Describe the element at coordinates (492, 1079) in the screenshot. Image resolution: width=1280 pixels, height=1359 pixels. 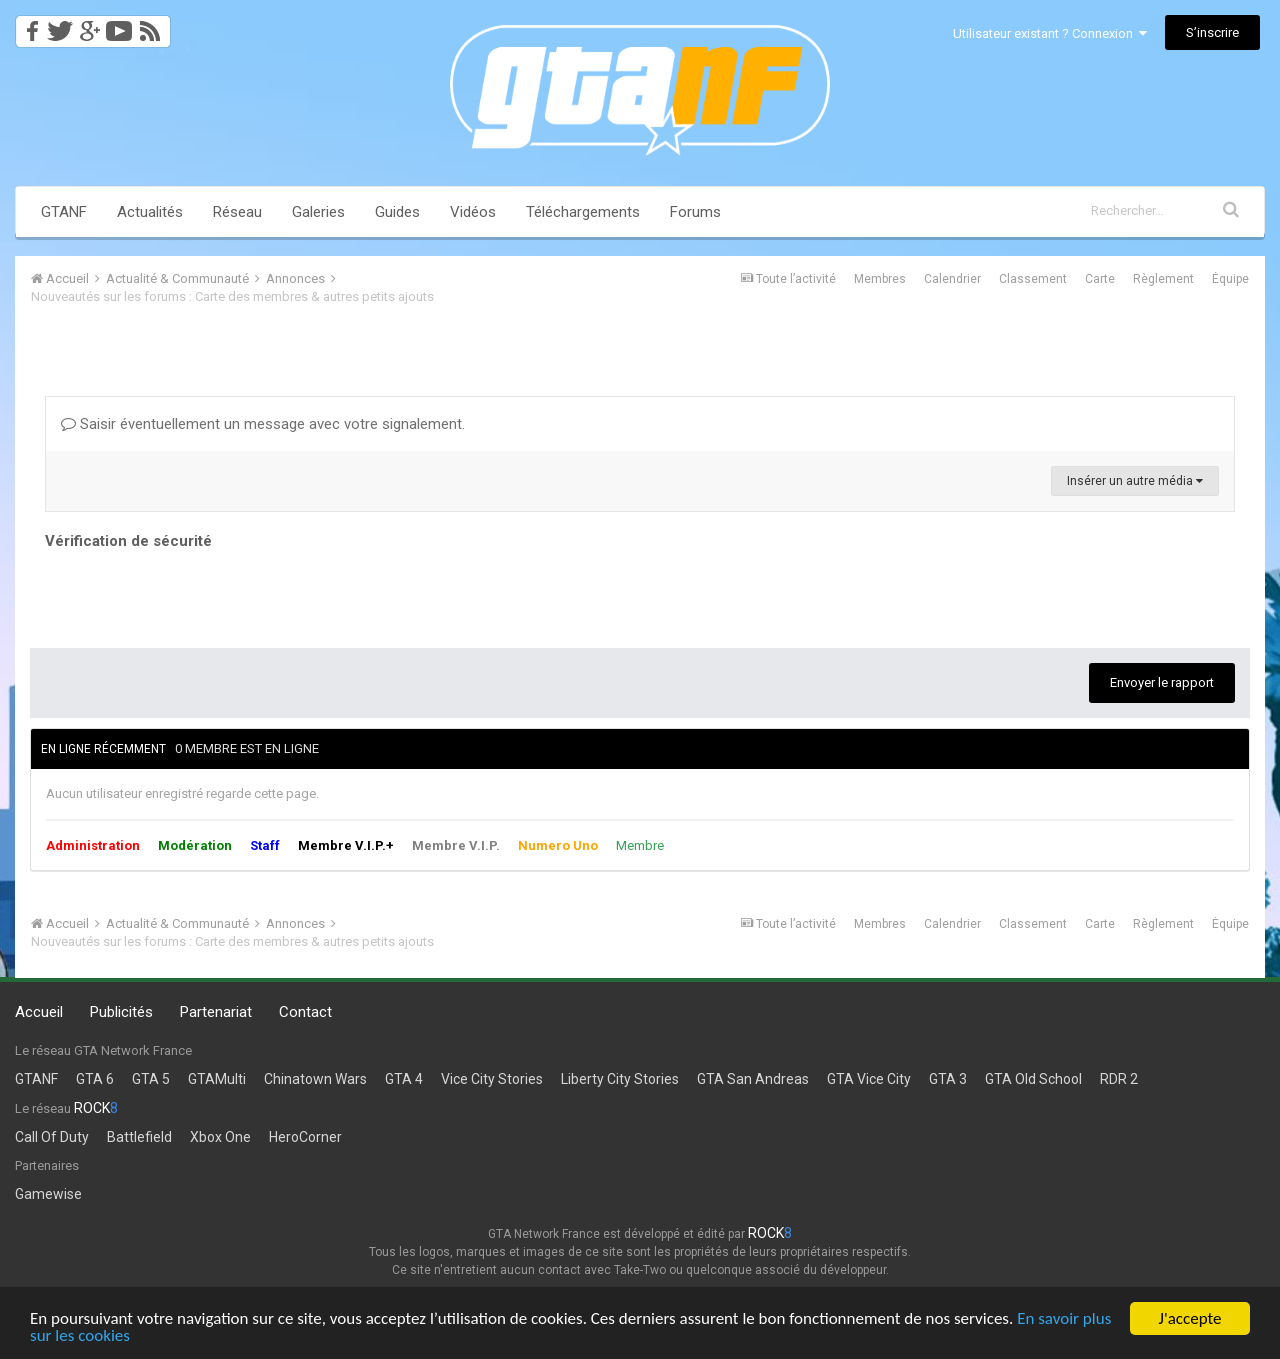
I see `Vice City Stories` at that location.